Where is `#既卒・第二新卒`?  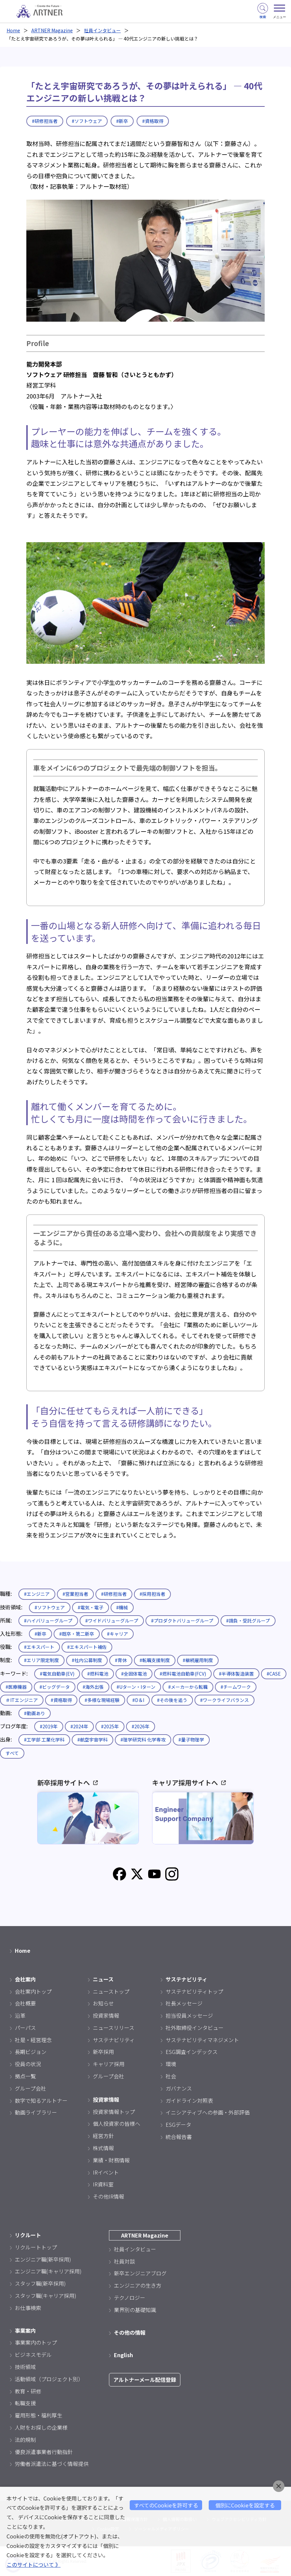 #既卒・第二新卒 is located at coordinates (76, 1633).